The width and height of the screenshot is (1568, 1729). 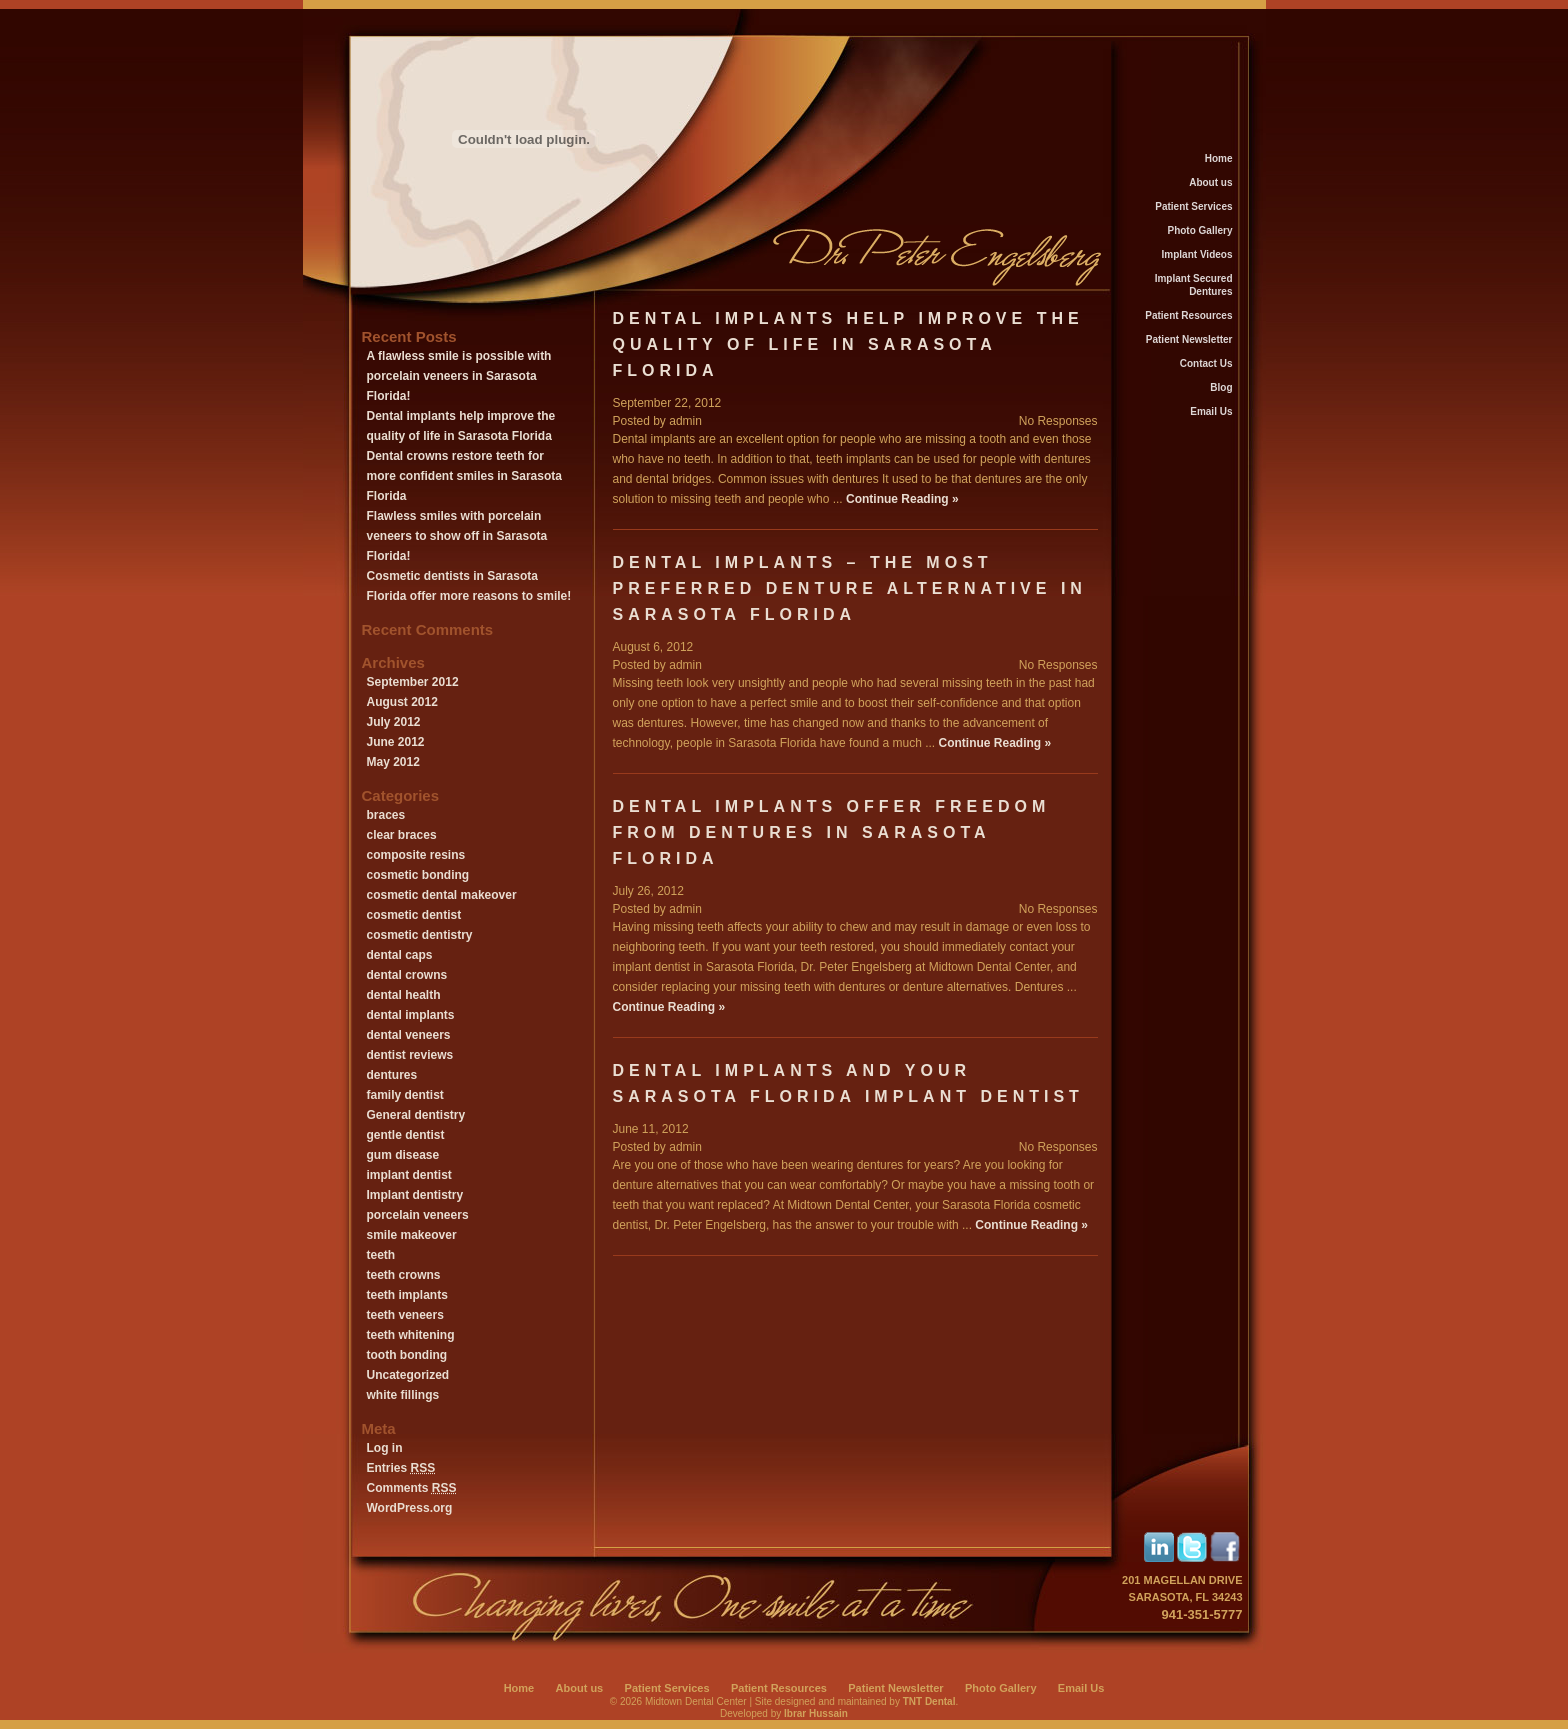 What do you see at coordinates (1206, 363) in the screenshot?
I see `Contact Us` at bounding box center [1206, 363].